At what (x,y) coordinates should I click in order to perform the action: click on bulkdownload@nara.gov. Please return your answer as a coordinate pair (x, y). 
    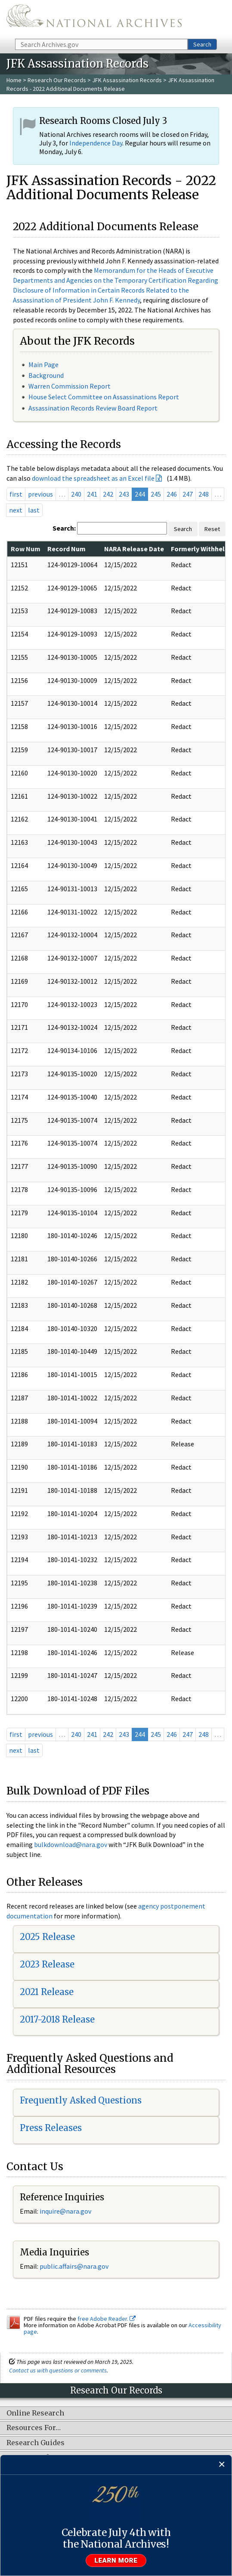
    Looking at the image, I should click on (70, 1844).